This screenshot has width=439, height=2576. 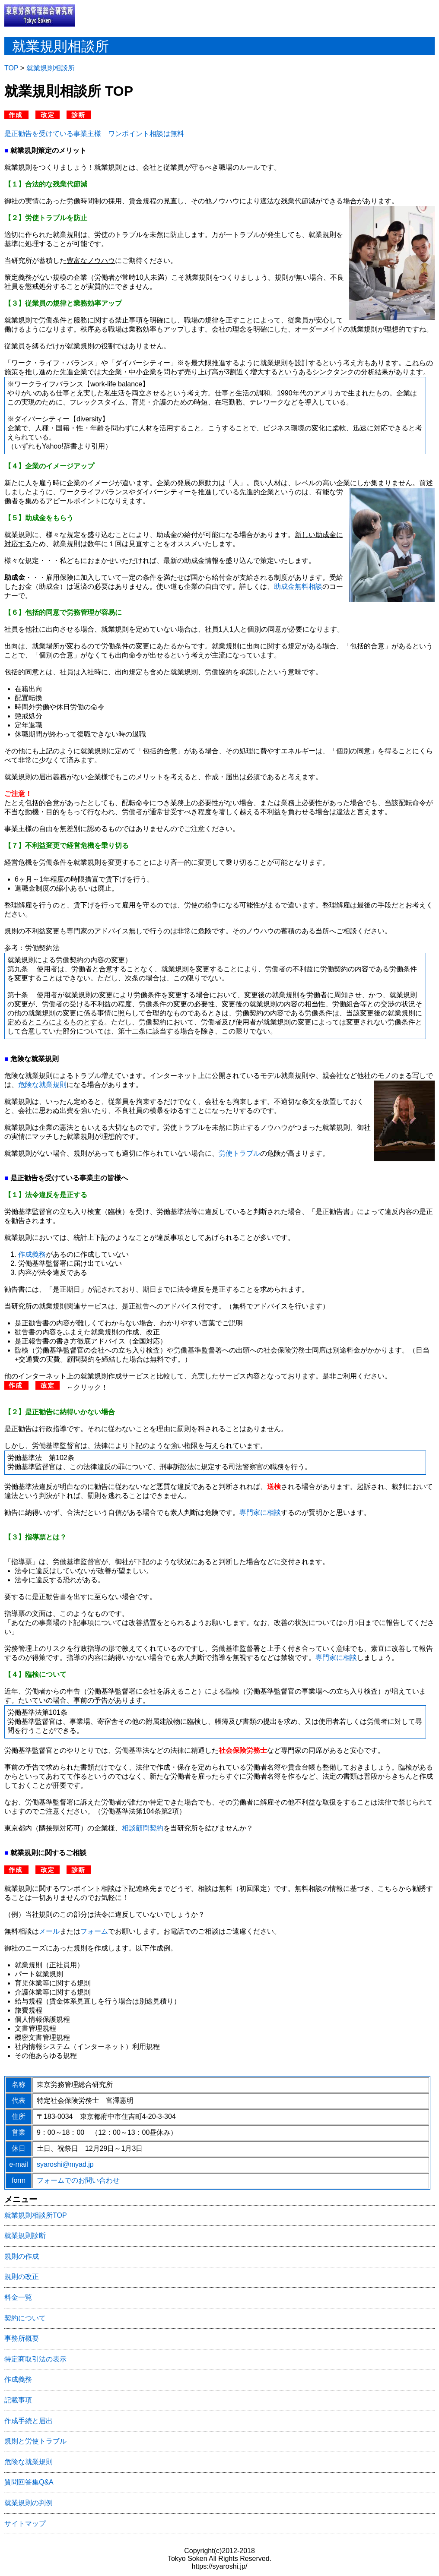 What do you see at coordinates (65, 2164) in the screenshot?
I see `syaroshi@myad.jp` at bounding box center [65, 2164].